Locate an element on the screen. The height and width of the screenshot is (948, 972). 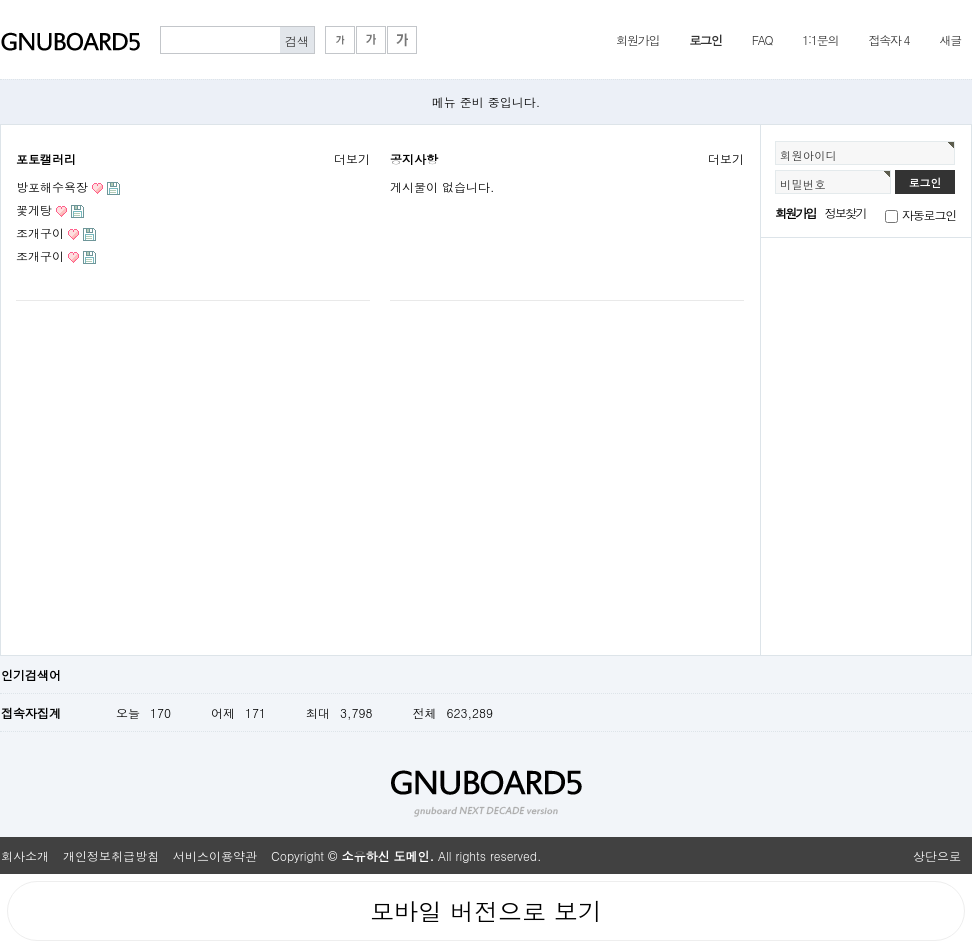
정보찾기 is located at coordinates (845, 212).